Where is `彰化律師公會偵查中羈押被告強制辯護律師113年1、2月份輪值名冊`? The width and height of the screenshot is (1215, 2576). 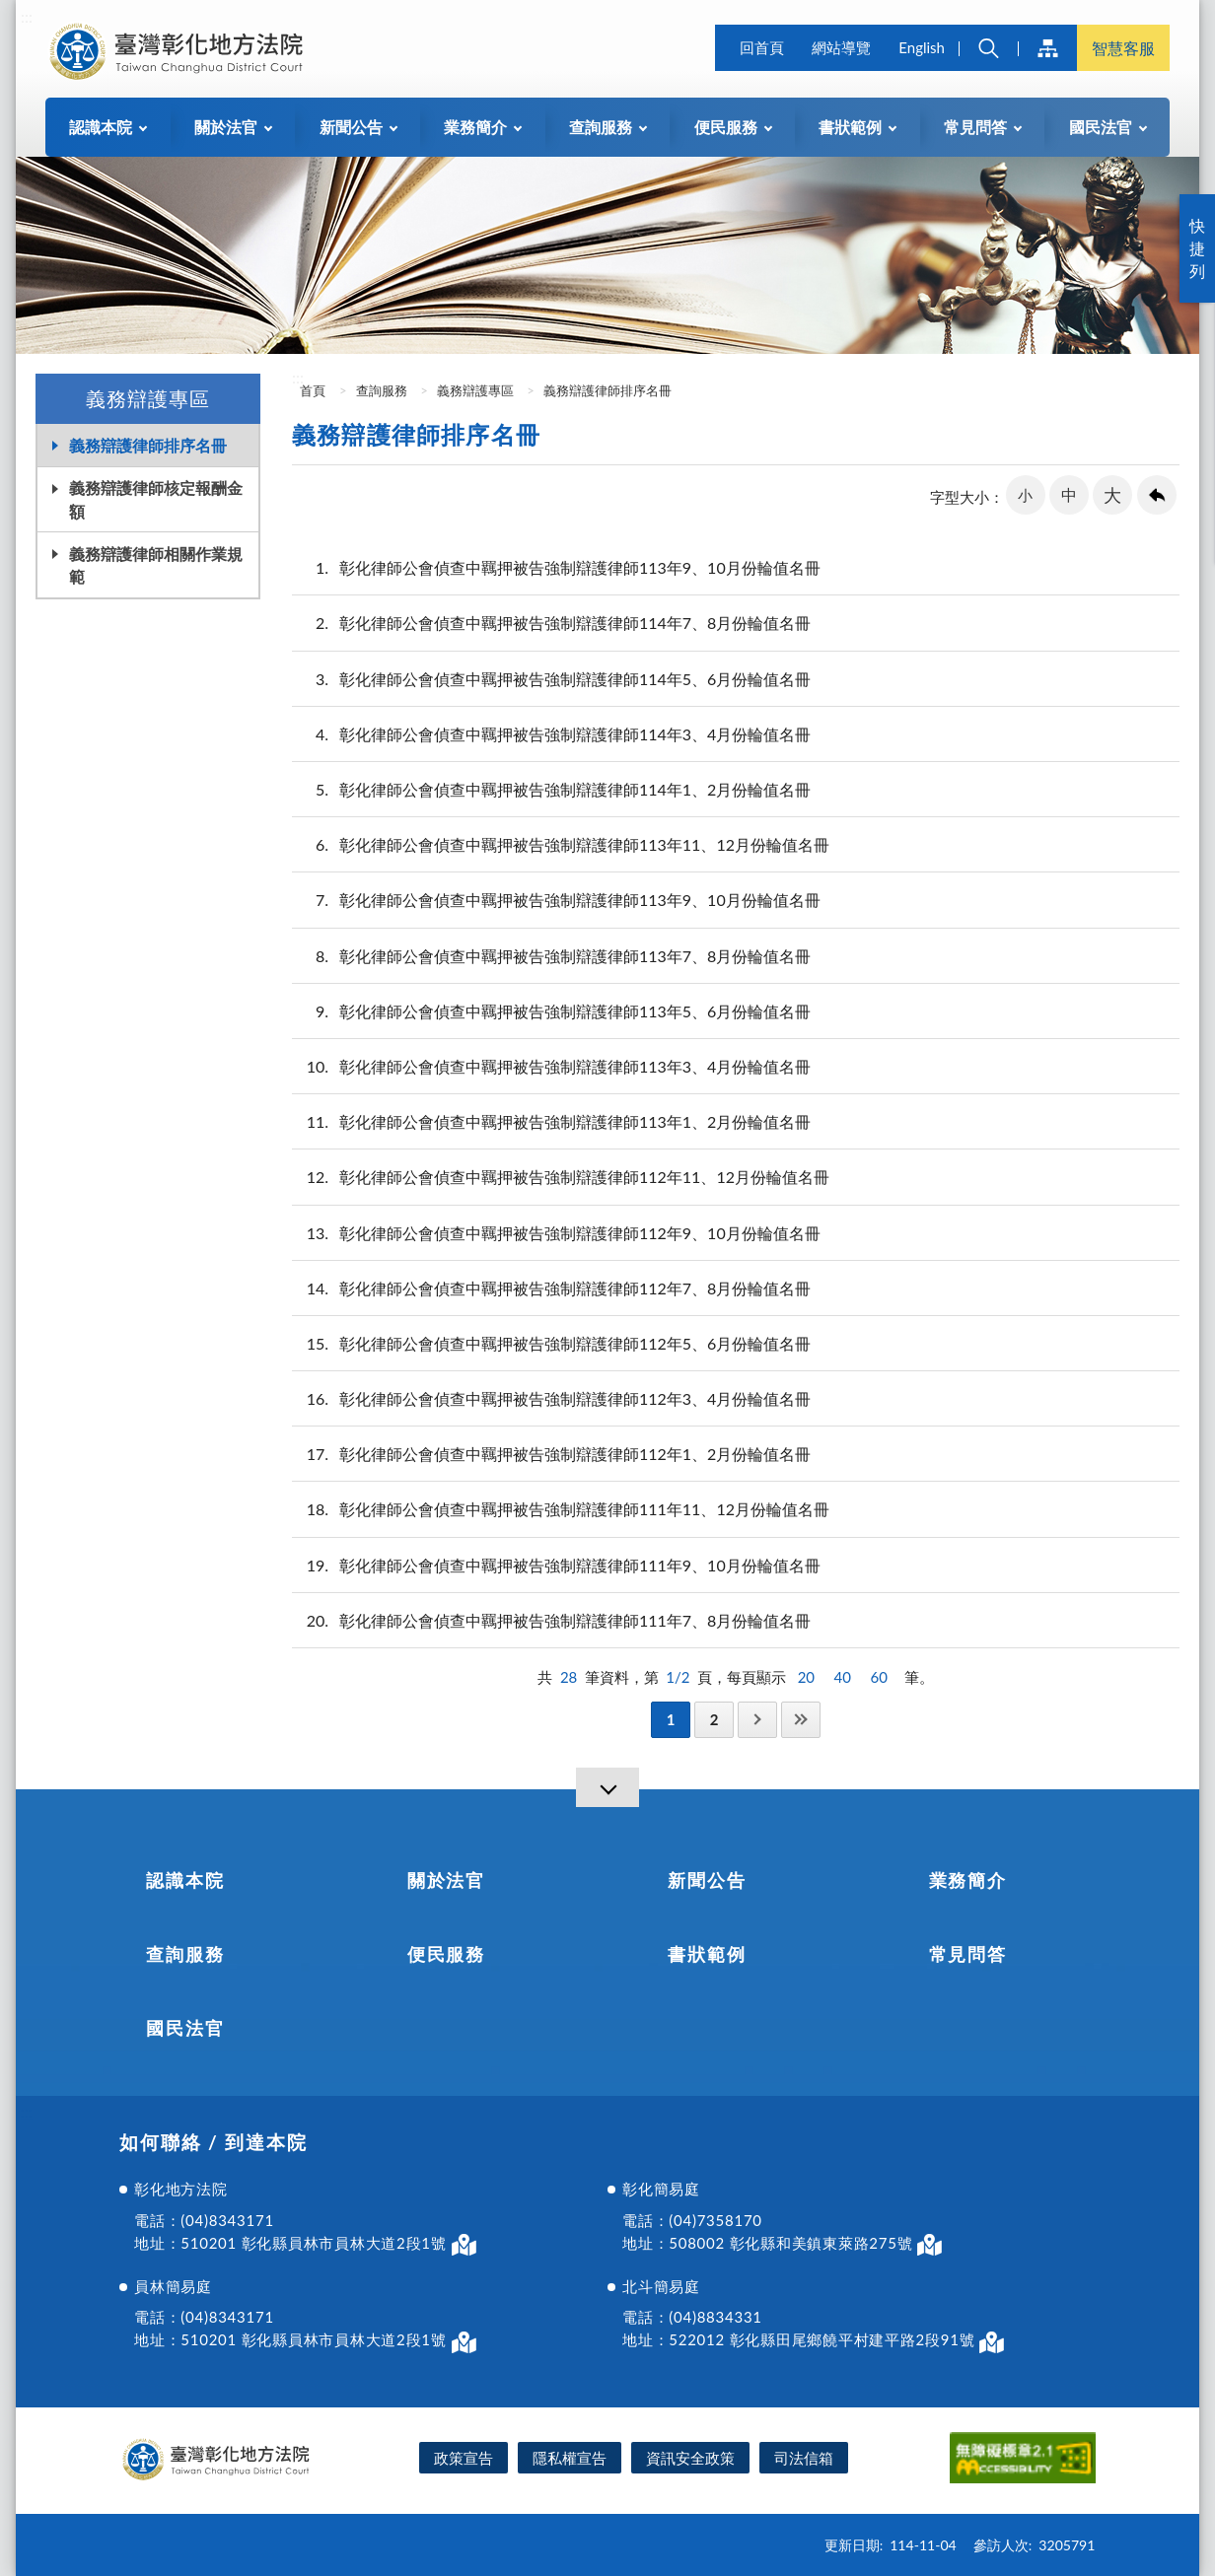 彰化律師公會偵查中羈押被告強制辯護律師113年1、2月份輪值名冊 is located at coordinates (551, 1121).